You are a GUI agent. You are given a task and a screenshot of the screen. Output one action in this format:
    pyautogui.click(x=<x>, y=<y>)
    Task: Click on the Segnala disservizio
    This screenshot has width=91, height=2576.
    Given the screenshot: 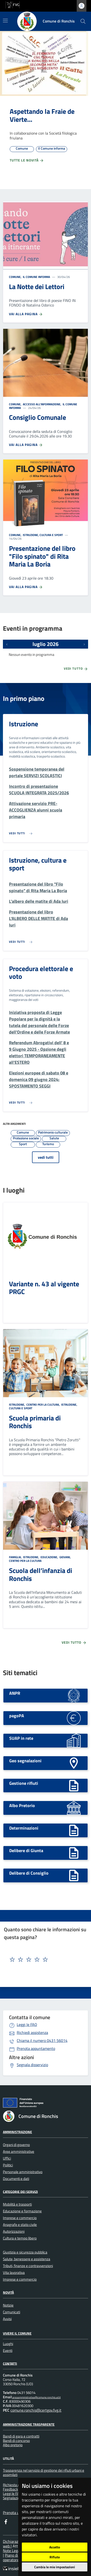 What is the action you would take?
    pyautogui.click(x=32, y=2065)
    